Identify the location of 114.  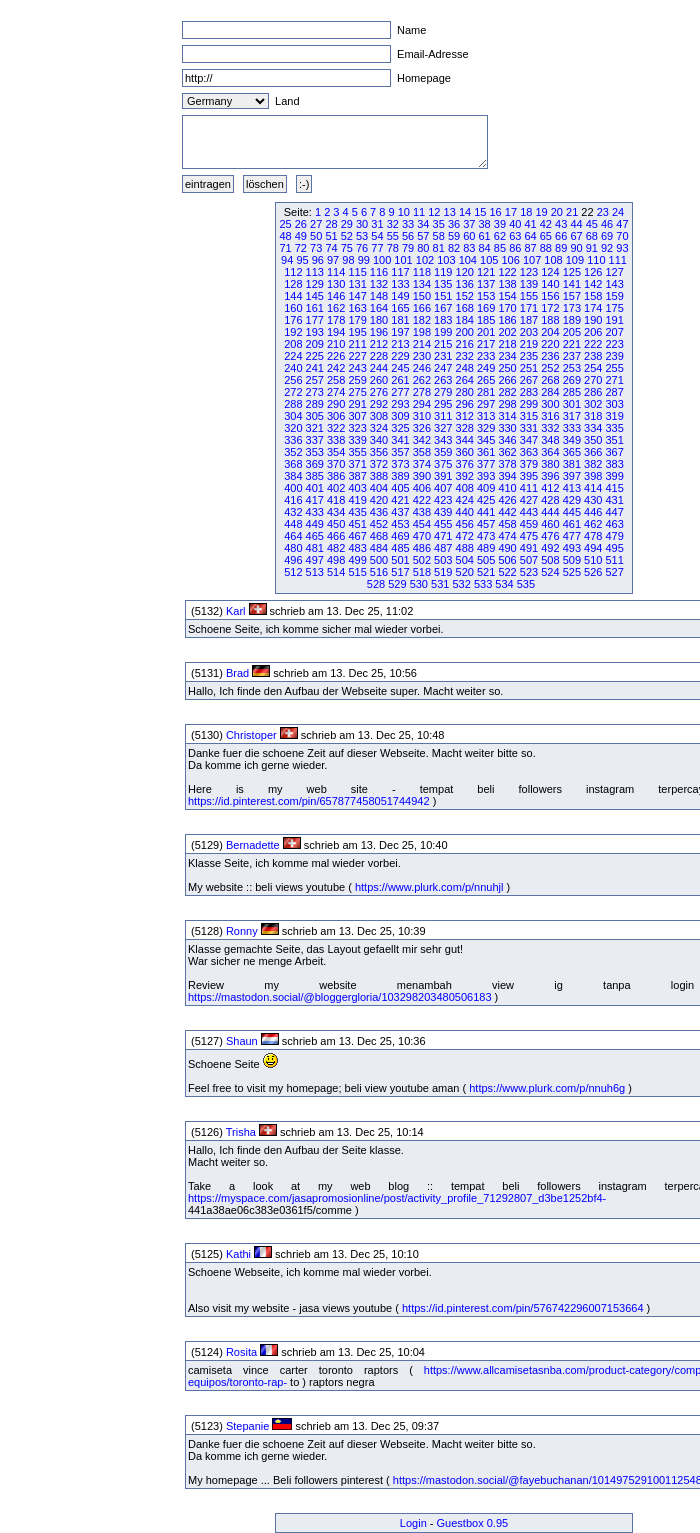
(336, 272).